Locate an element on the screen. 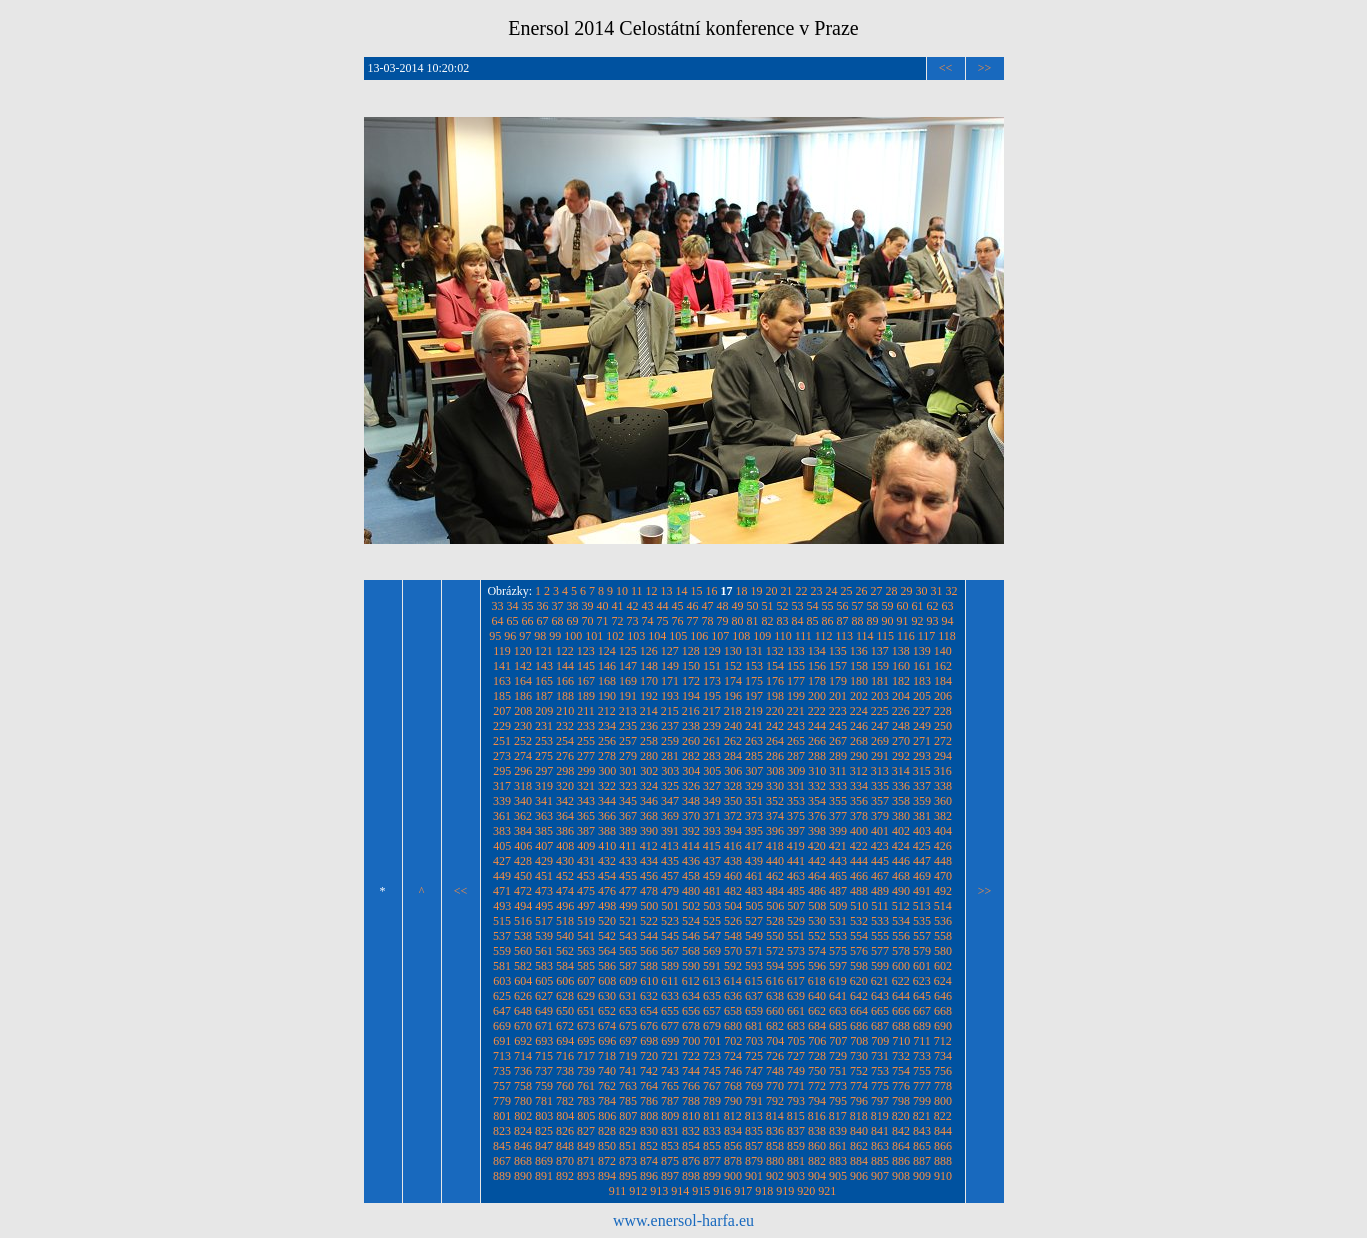  846 is located at coordinates (523, 1146).